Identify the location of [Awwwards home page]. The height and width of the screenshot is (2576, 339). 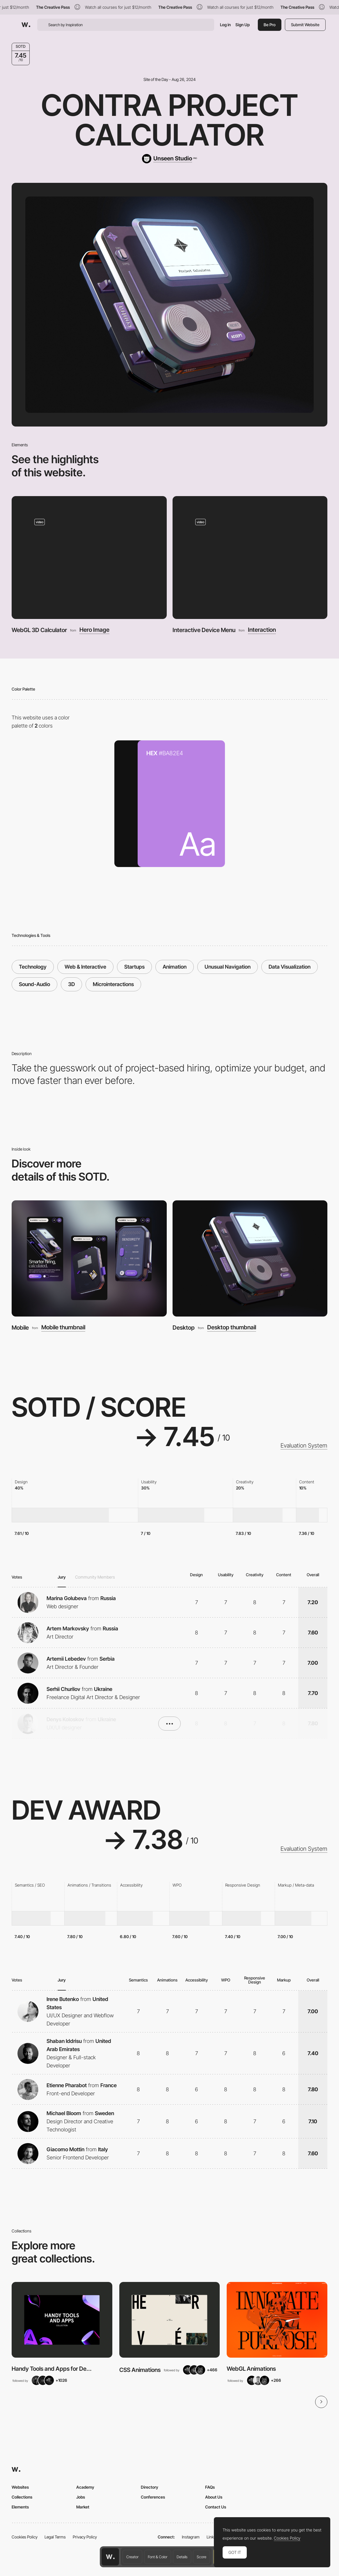
(110, 2557).